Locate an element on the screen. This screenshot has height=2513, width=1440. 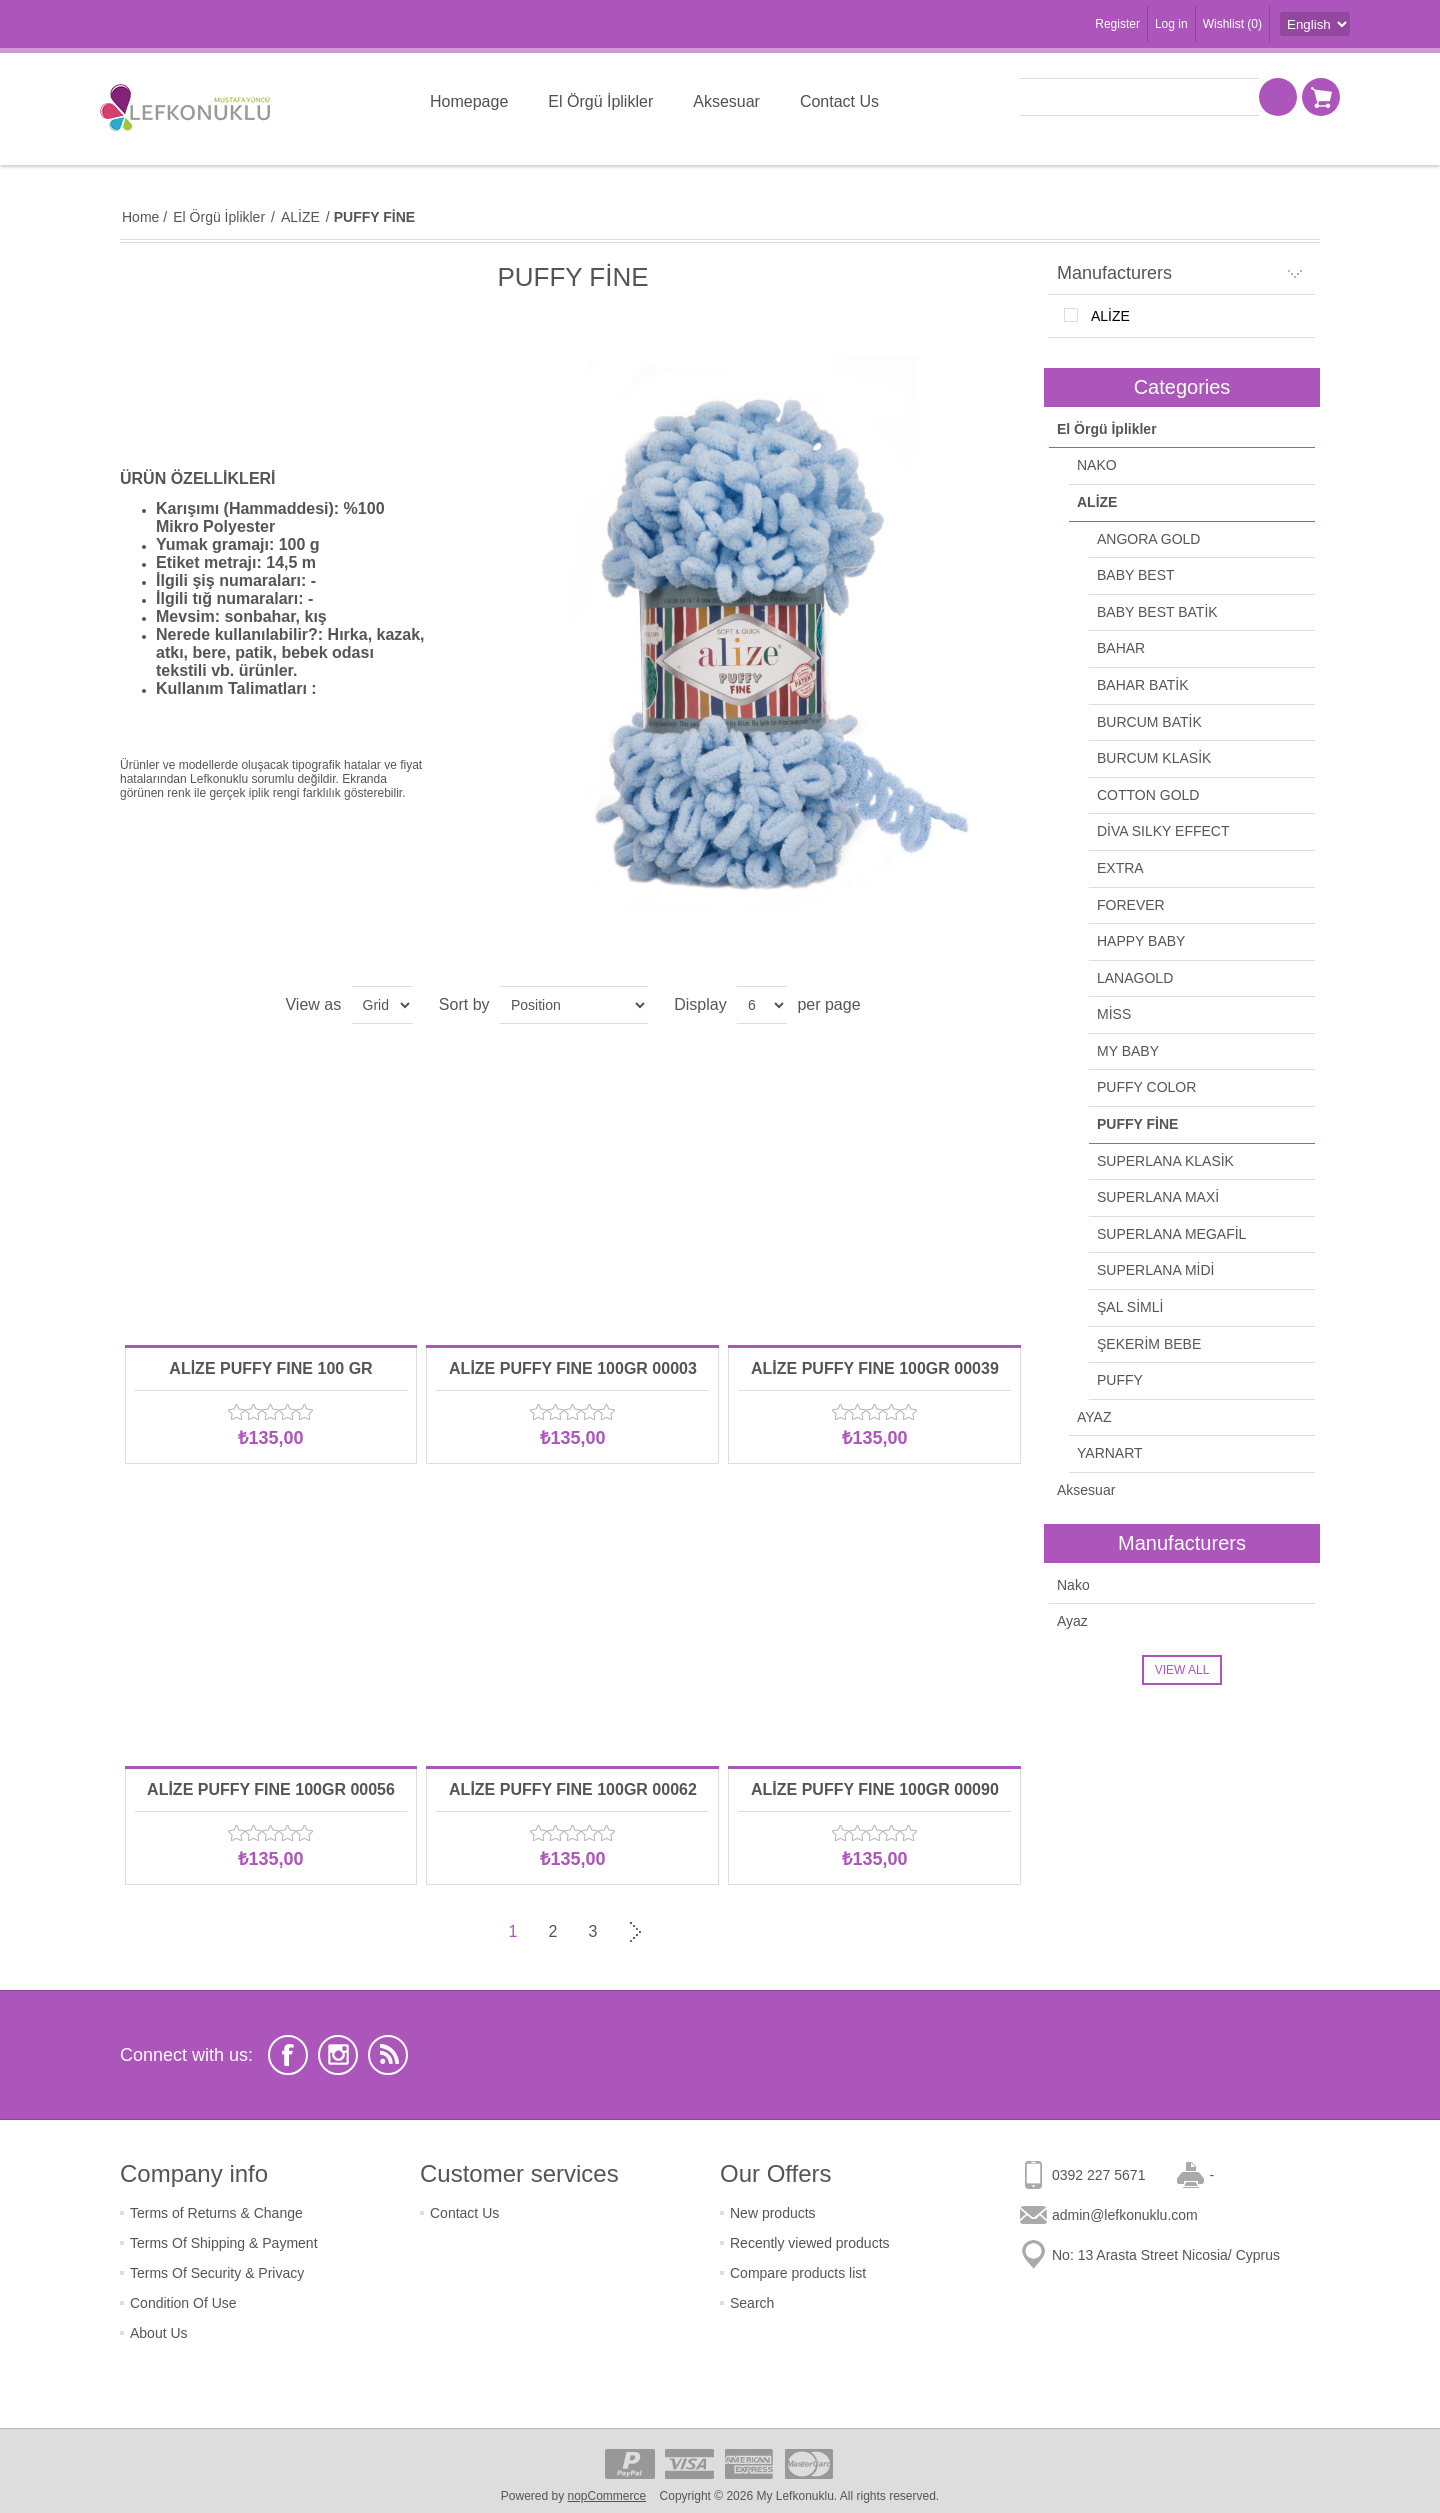
Aksesuar is located at coordinates (1086, 1490).